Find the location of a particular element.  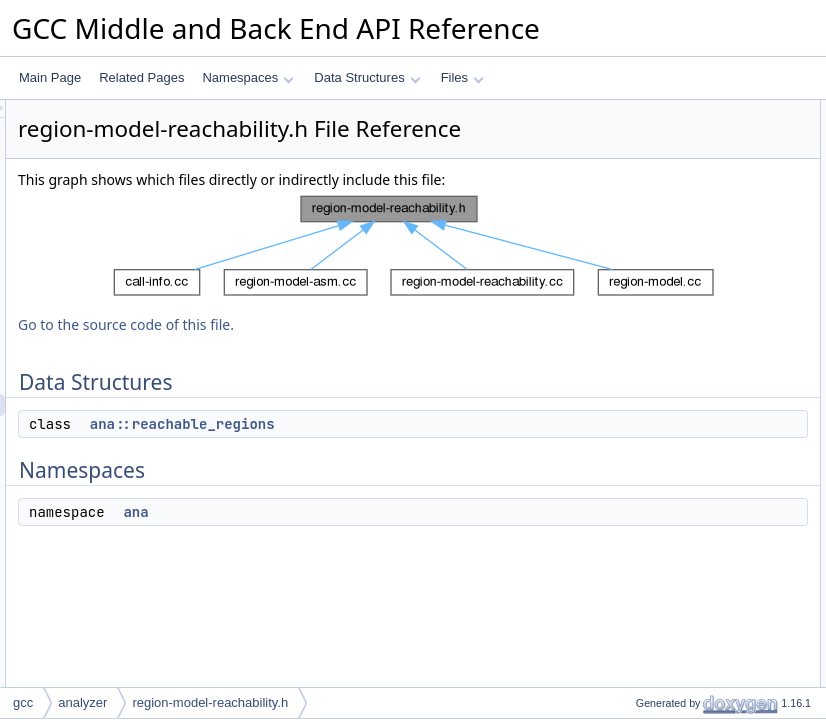

Data Structures is located at coordinates (367, 77).